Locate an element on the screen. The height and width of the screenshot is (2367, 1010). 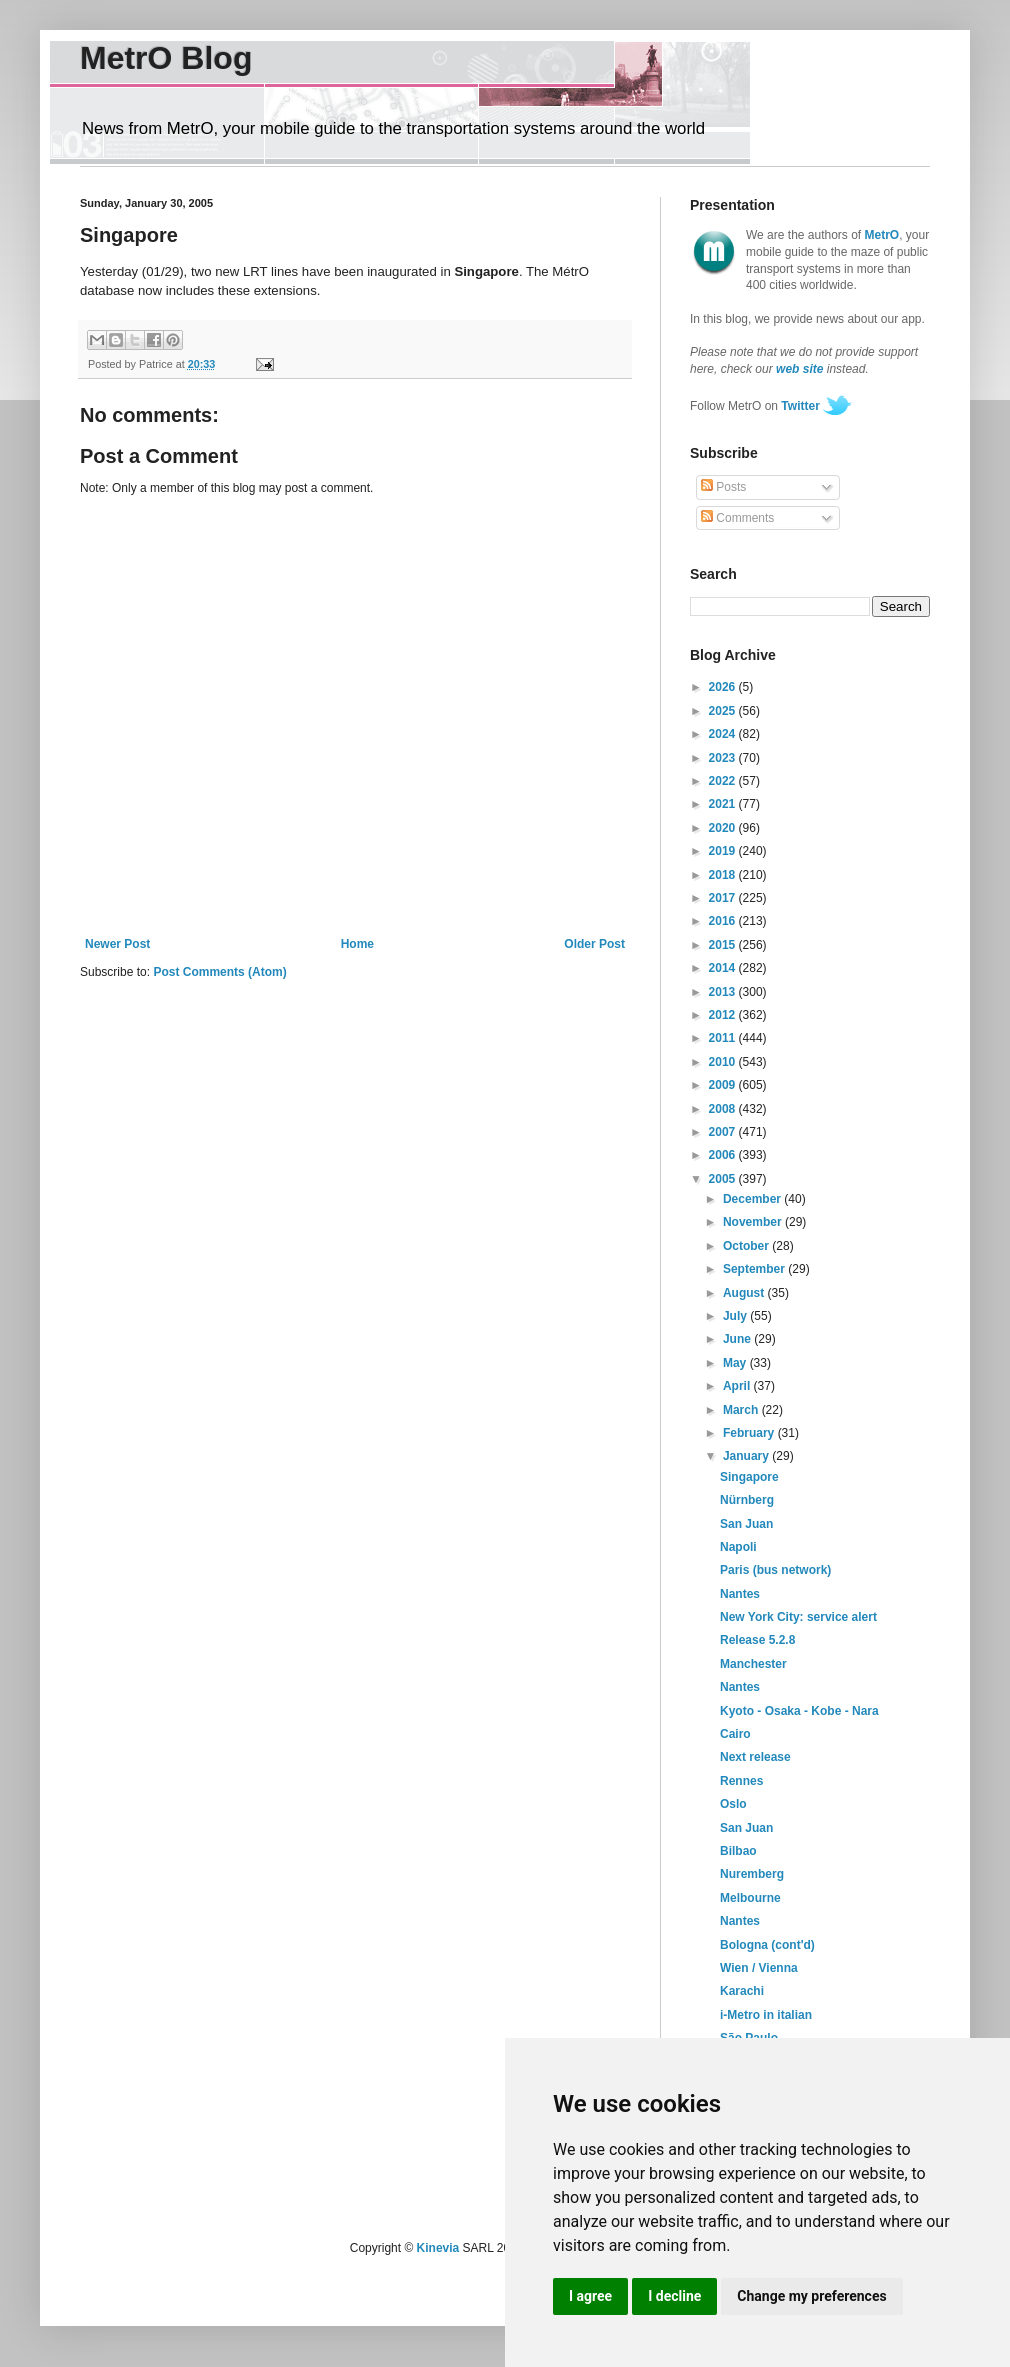
Kyoto - Osaka - Kobe - Nara is located at coordinates (799, 1711).